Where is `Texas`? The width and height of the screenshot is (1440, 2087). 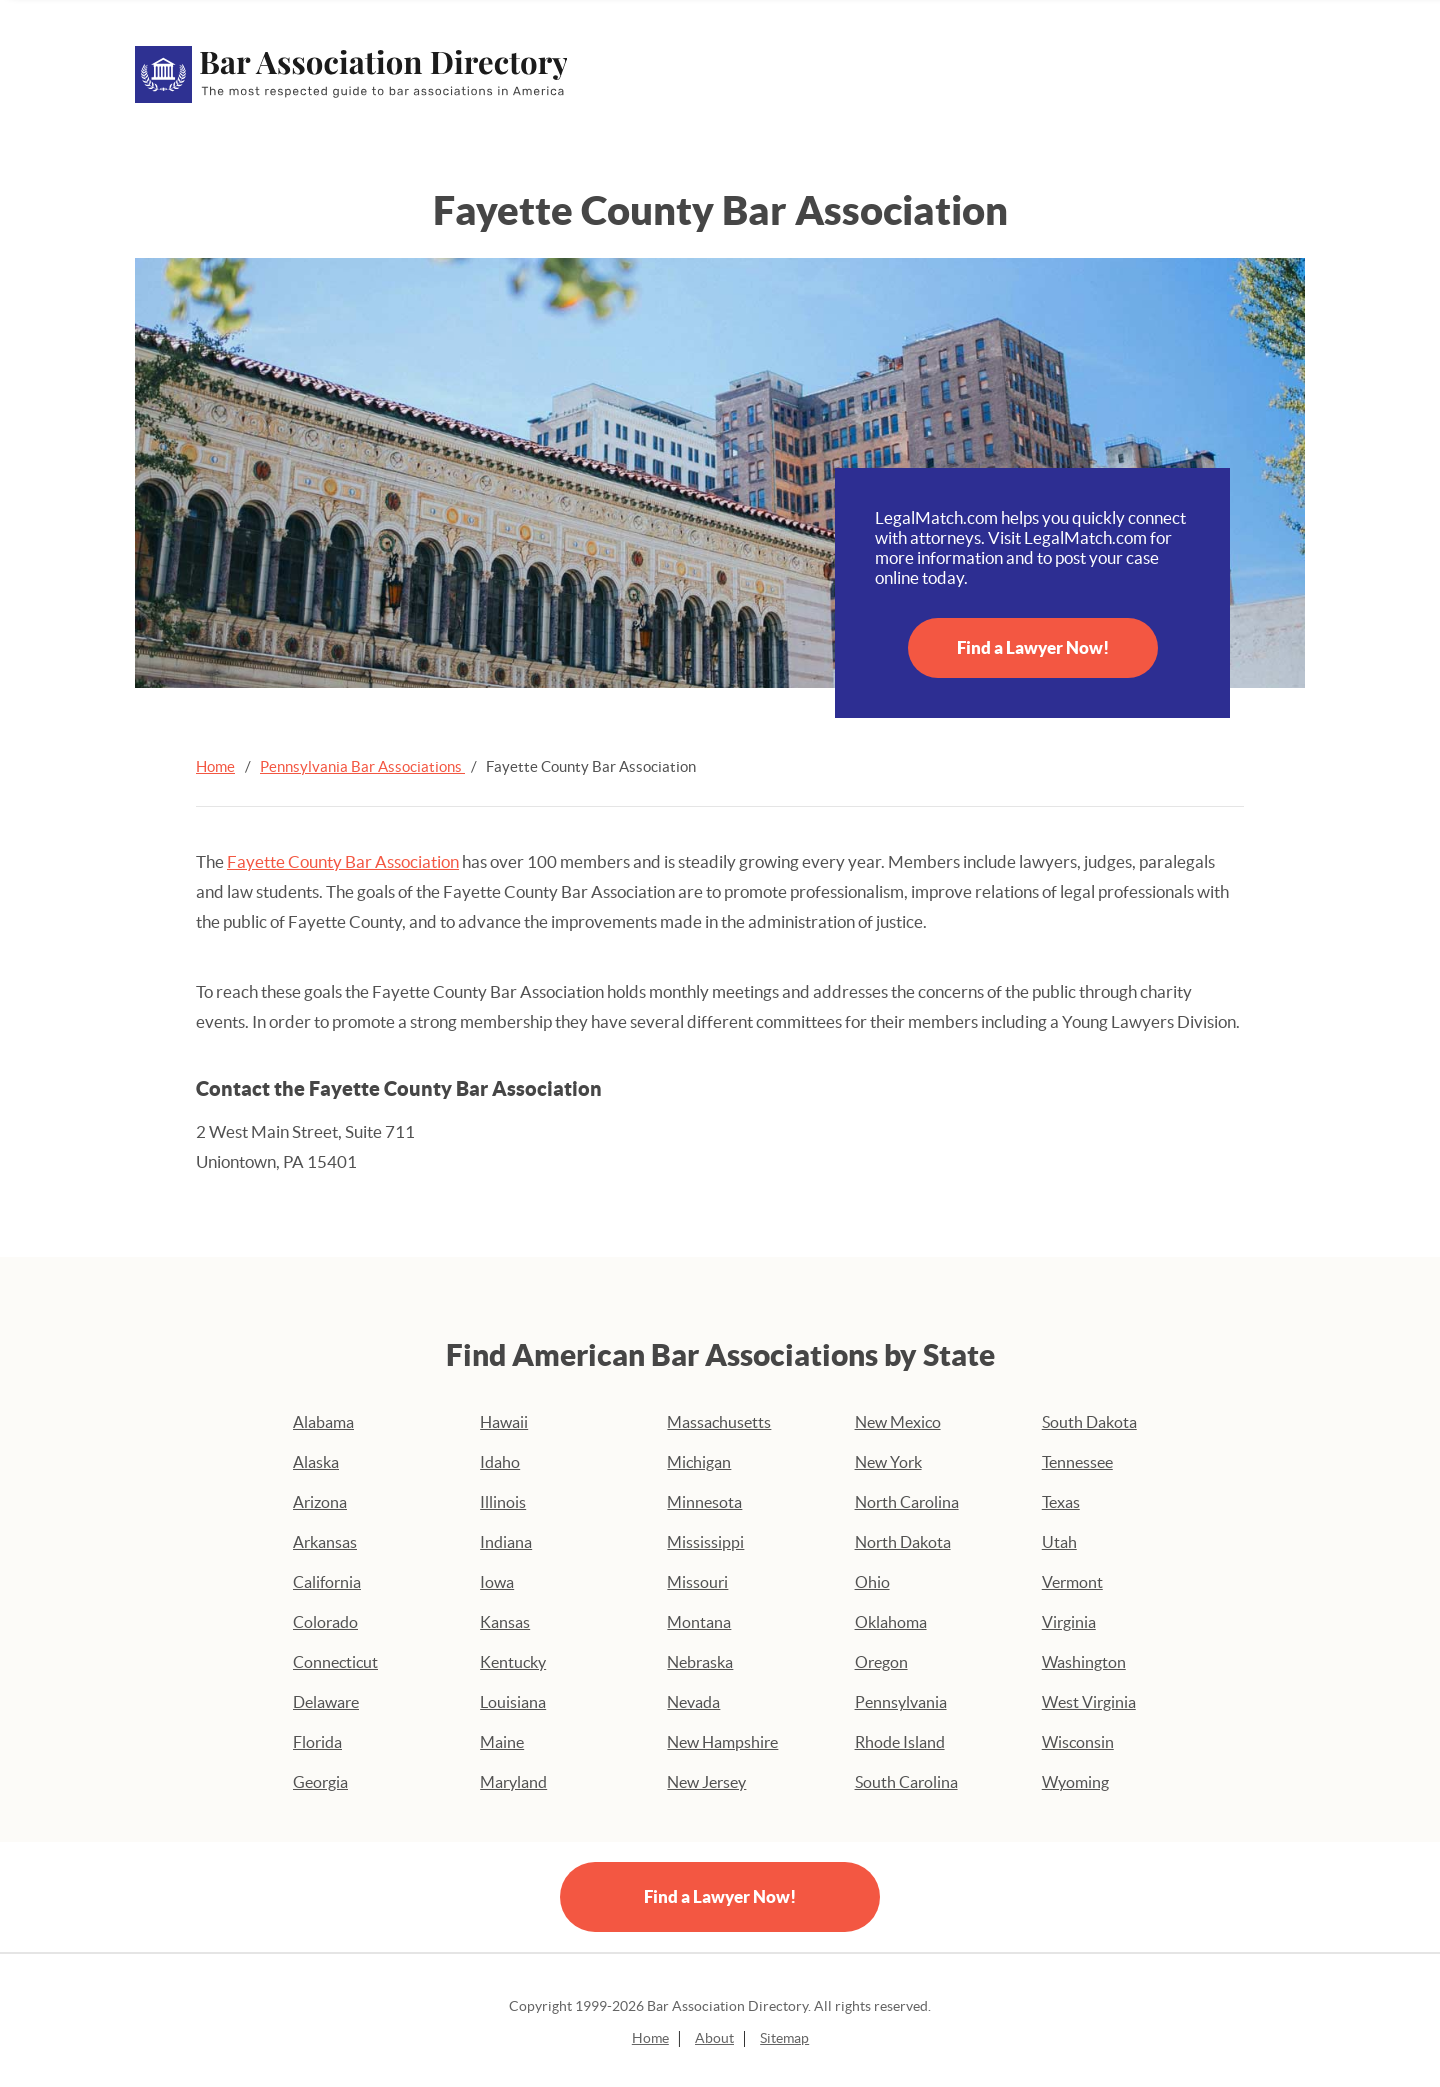 Texas is located at coordinates (1061, 1502).